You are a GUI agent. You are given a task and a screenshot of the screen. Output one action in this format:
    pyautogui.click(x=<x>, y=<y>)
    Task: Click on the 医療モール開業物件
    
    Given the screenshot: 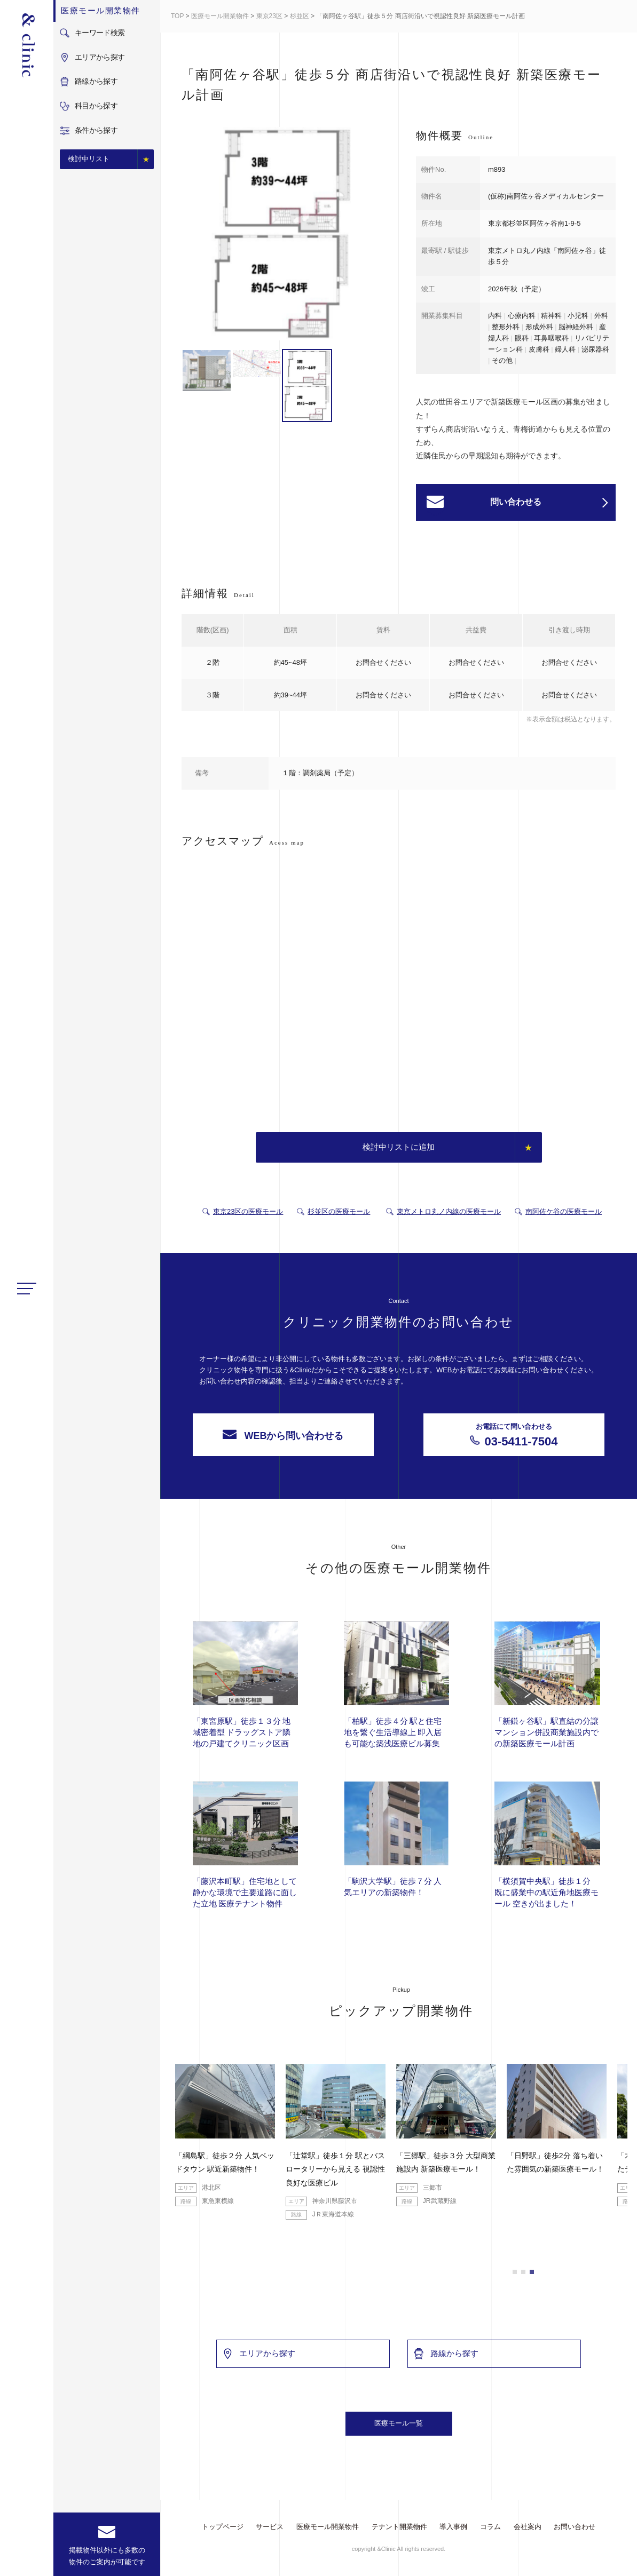 What is the action you would take?
    pyautogui.click(x=220, y=16)
    